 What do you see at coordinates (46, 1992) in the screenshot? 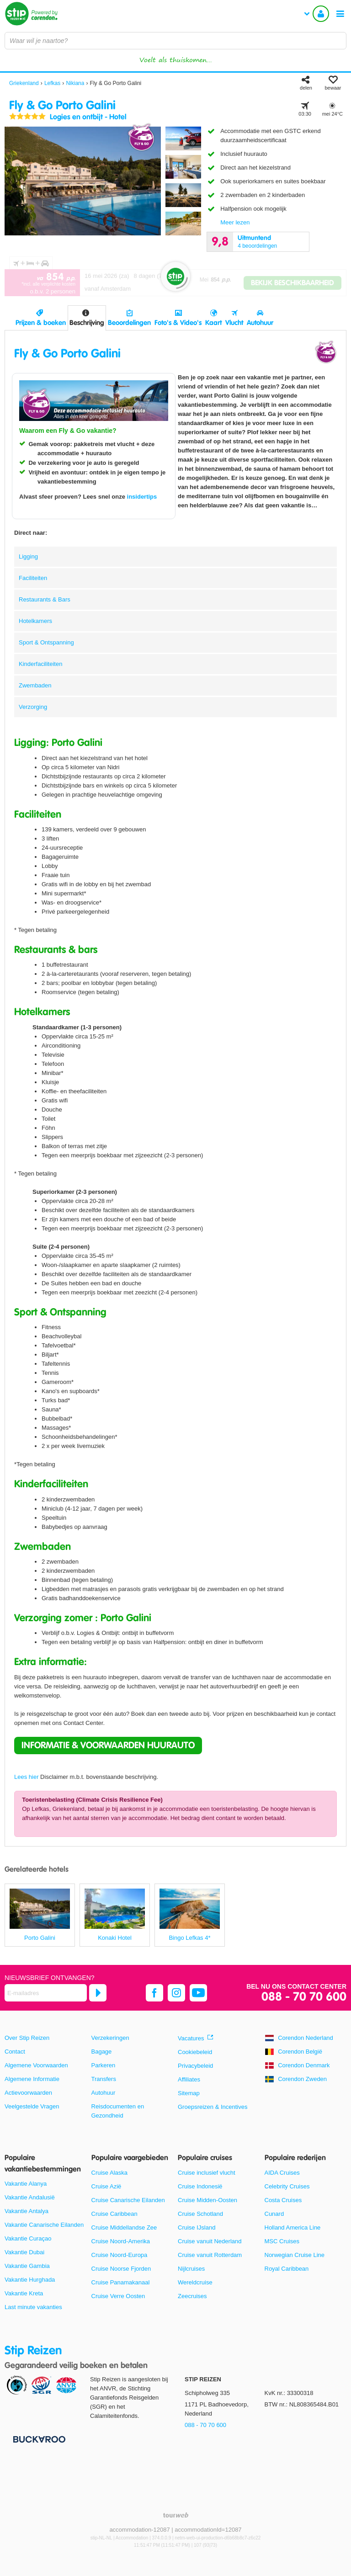
I see `[E-mailadres]` at bounding box center [46, 1992].